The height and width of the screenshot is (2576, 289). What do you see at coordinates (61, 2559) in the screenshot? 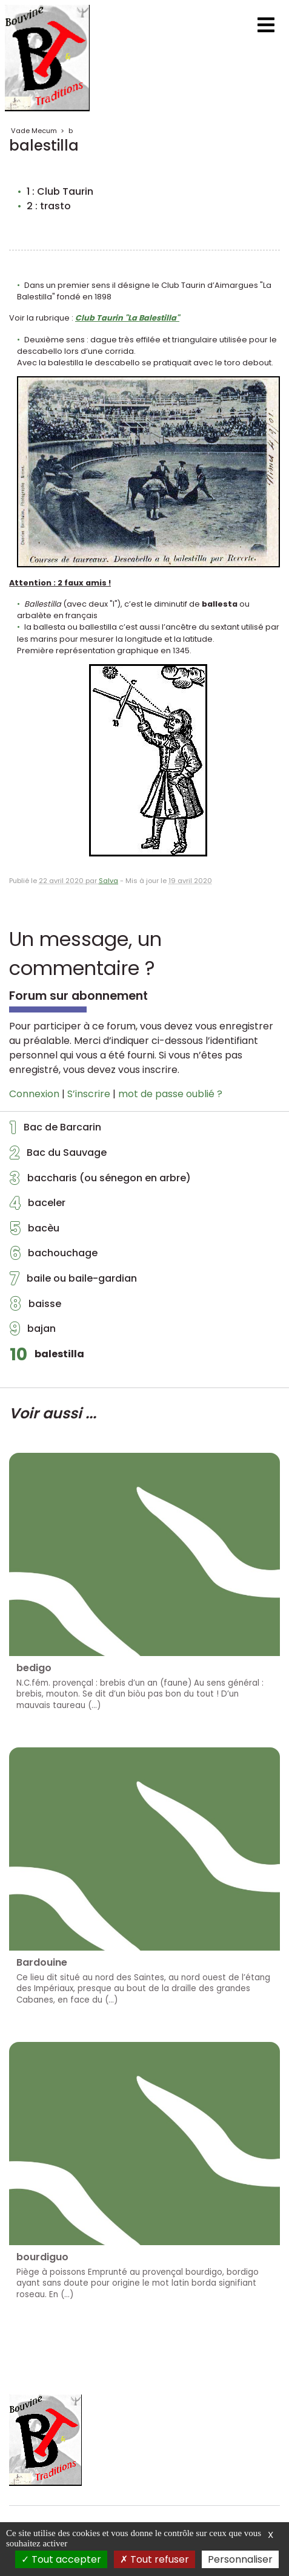
I see `Tout accepter` at bounding box center [61, 2559].